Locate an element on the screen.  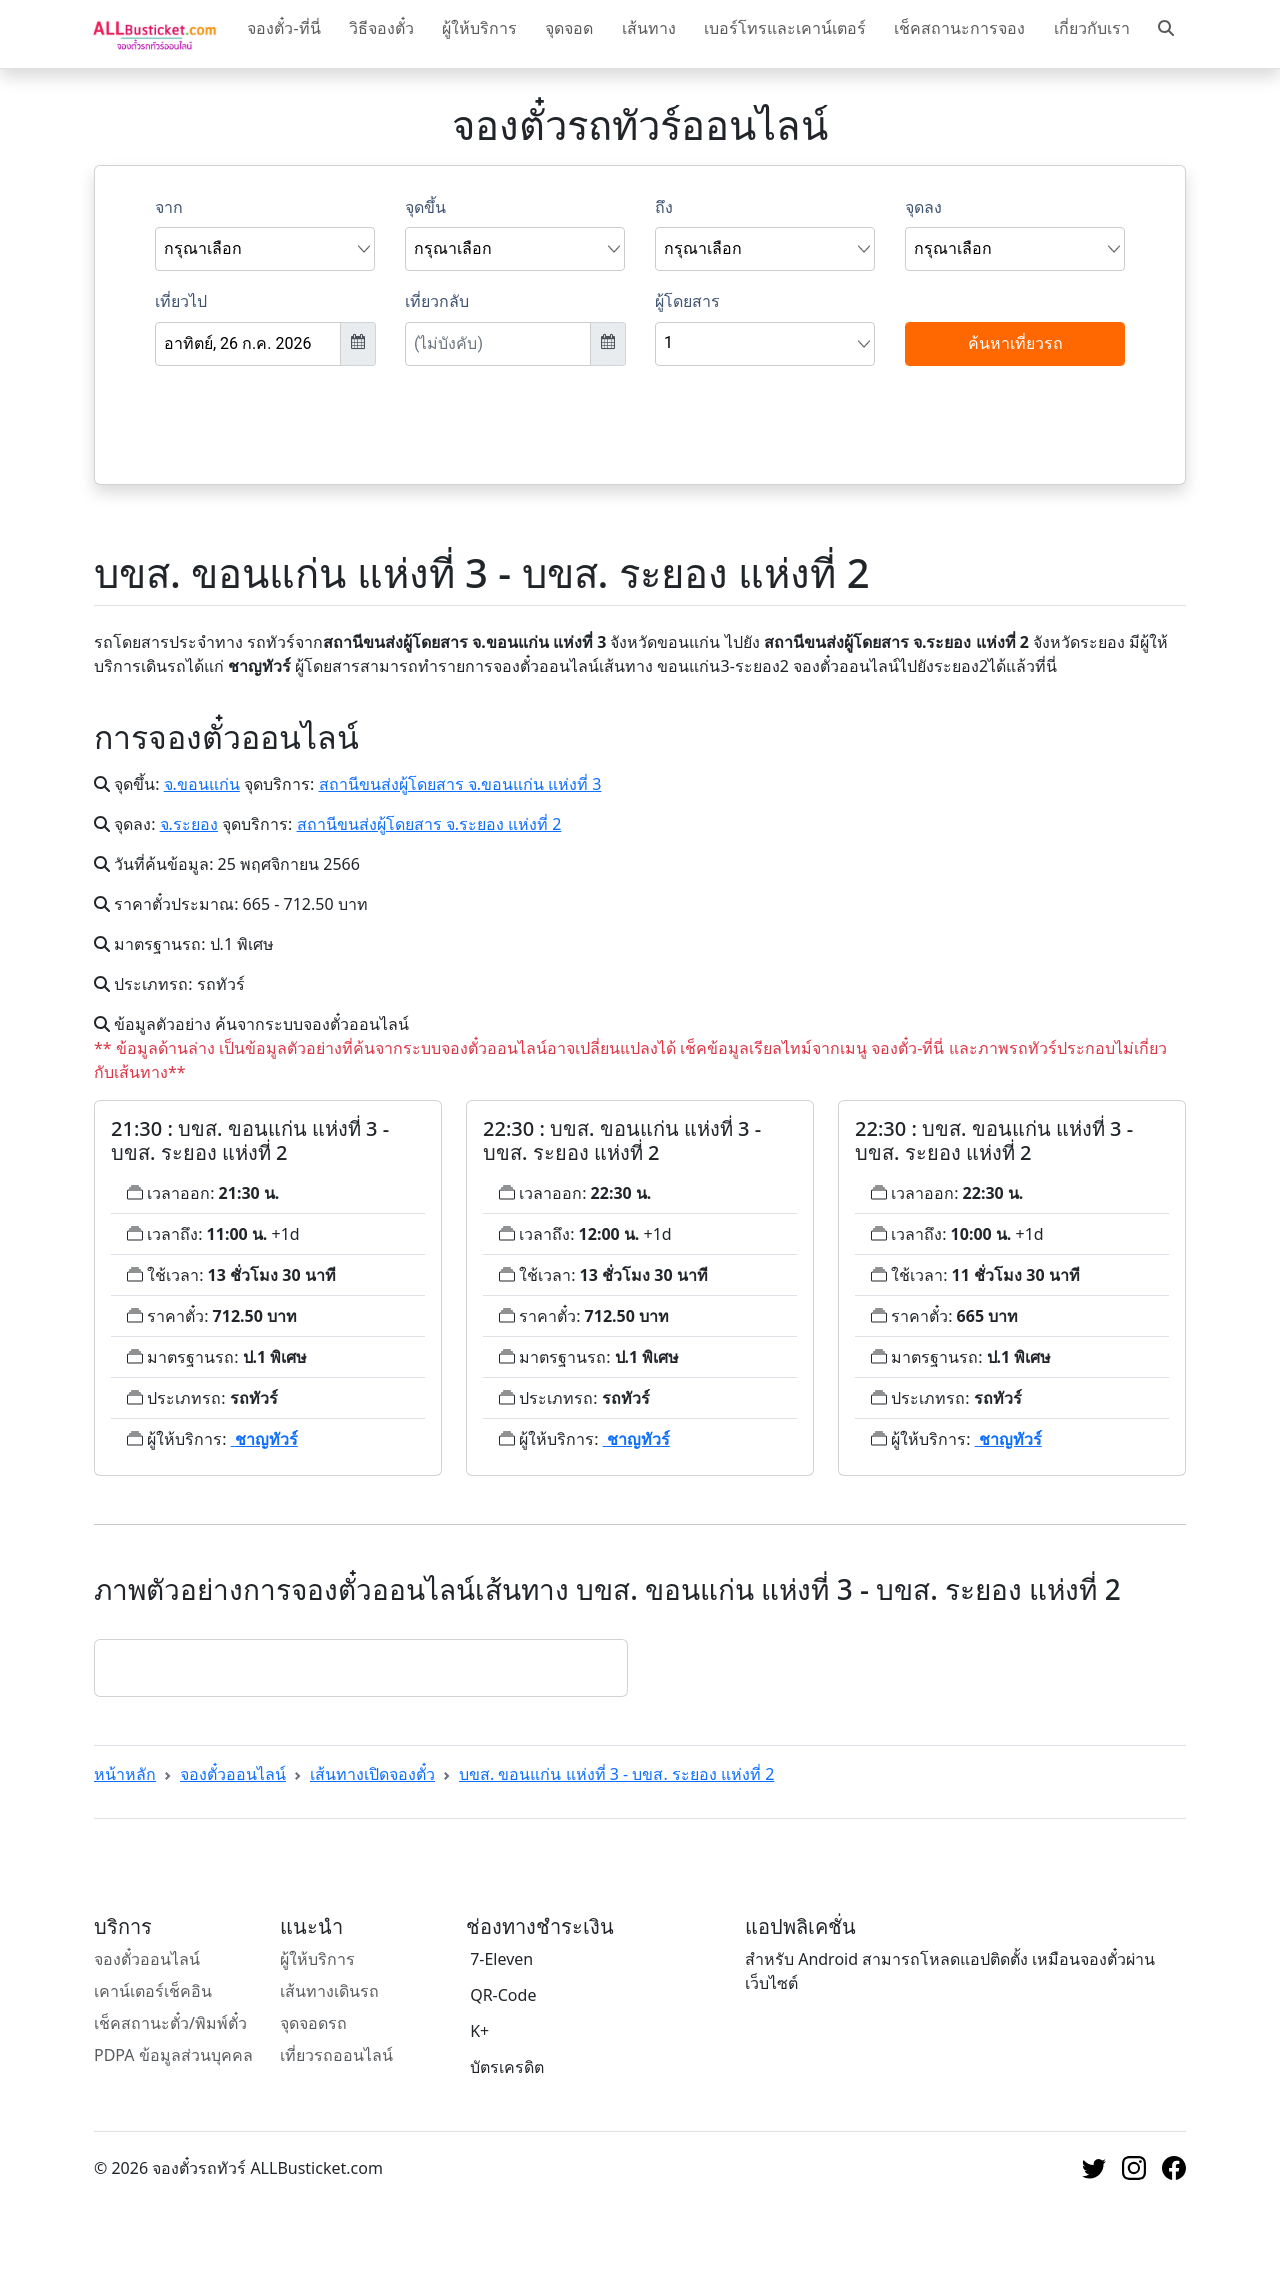
เส้นทาง is located at coordinates (649, 28).